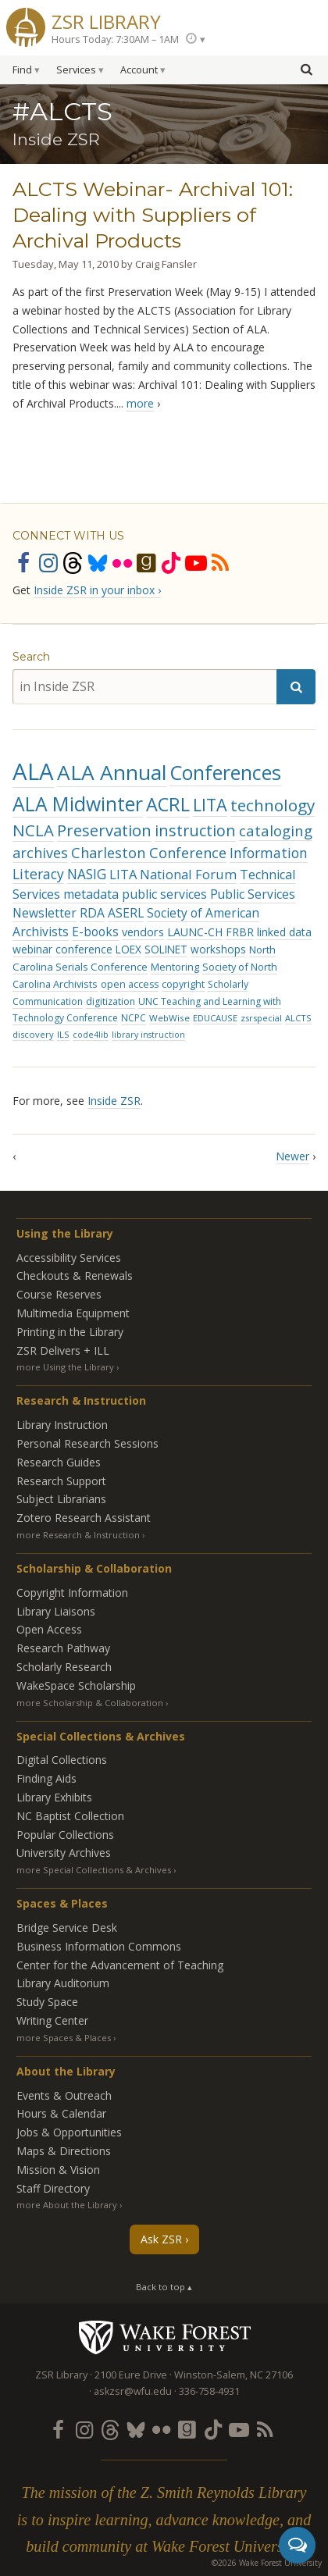 The width and height of the screenshot is (328, 2576). What do you see at coordinates (63, 2150) in the screenshot?
I see `Maps & Directions` at bounding box center [63, 2150].